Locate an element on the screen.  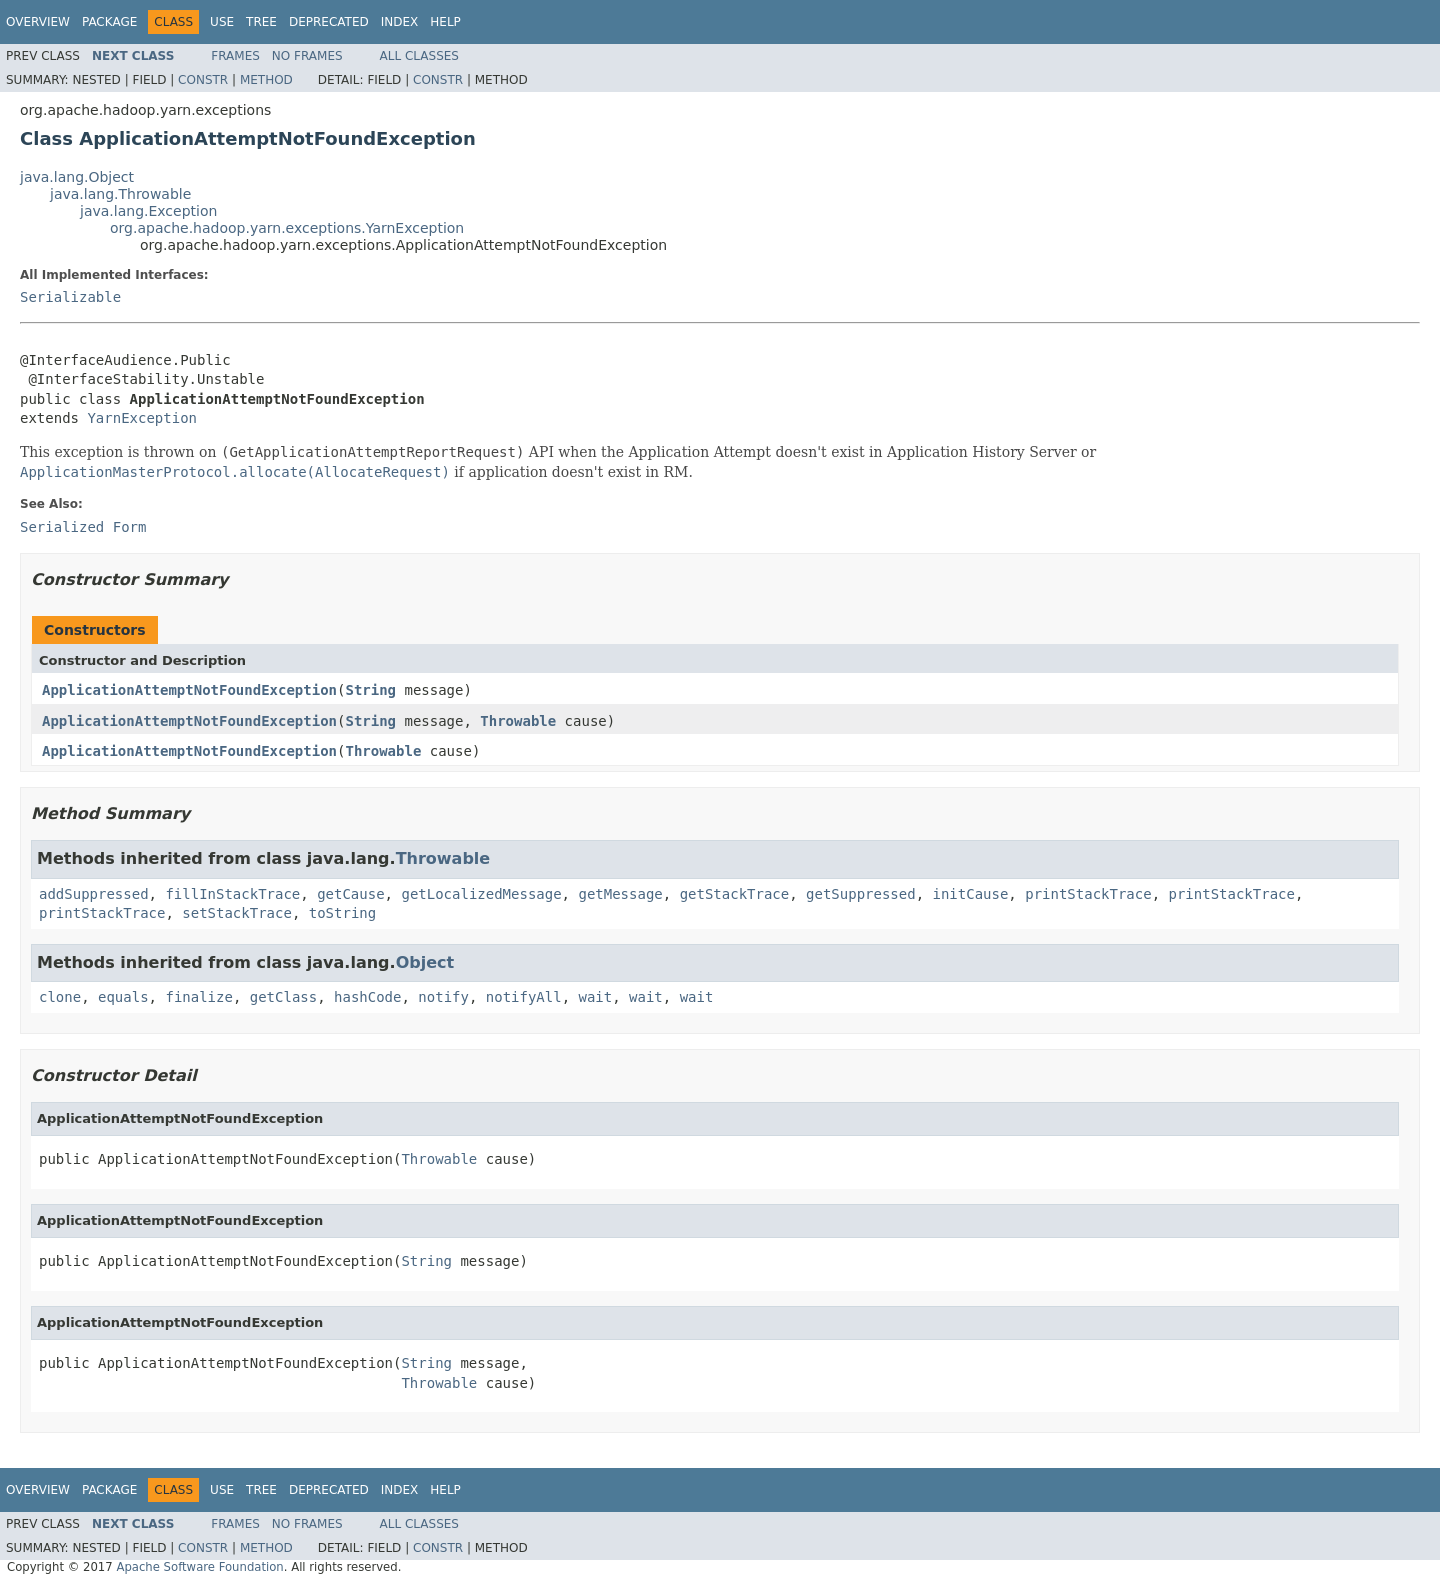
Use is located at coordinates (222, 22).